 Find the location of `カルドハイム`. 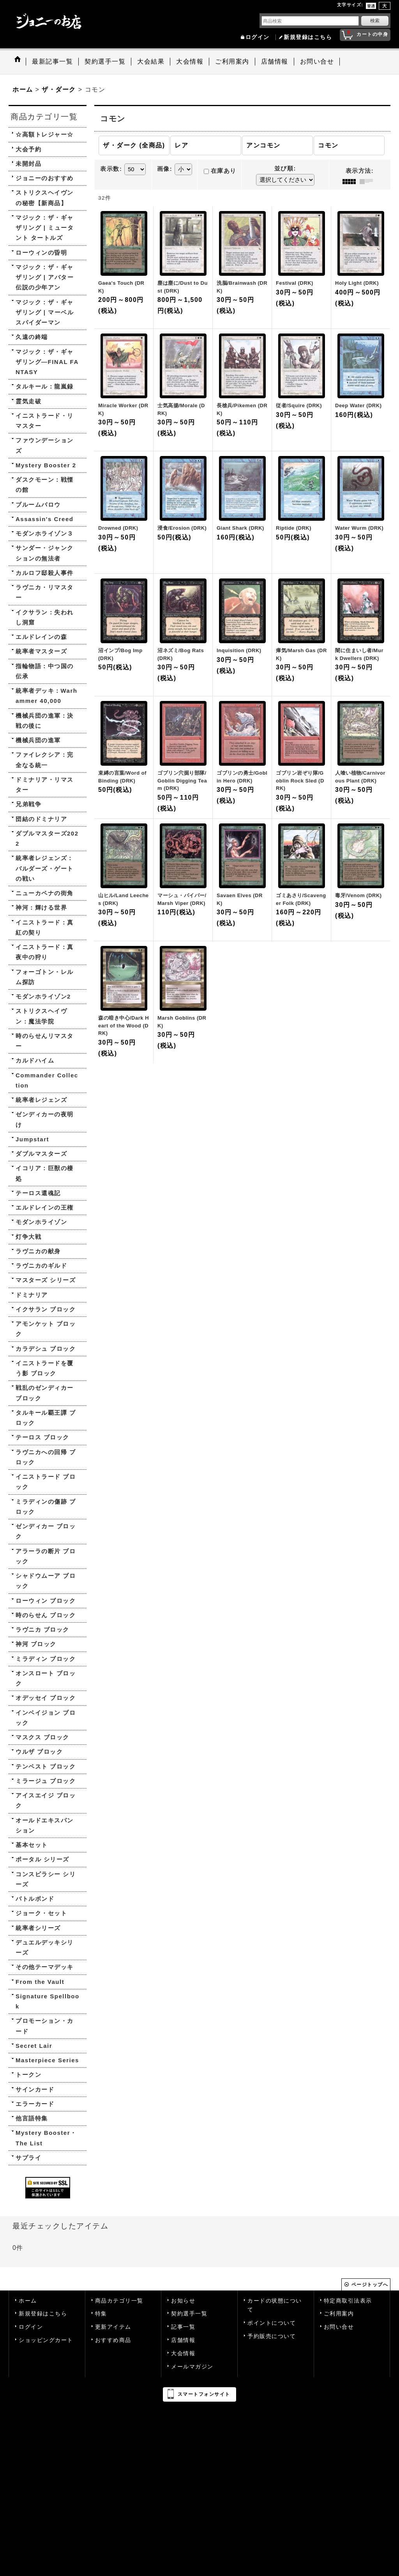

カルドハイム is located at coordinates (35, 1060).